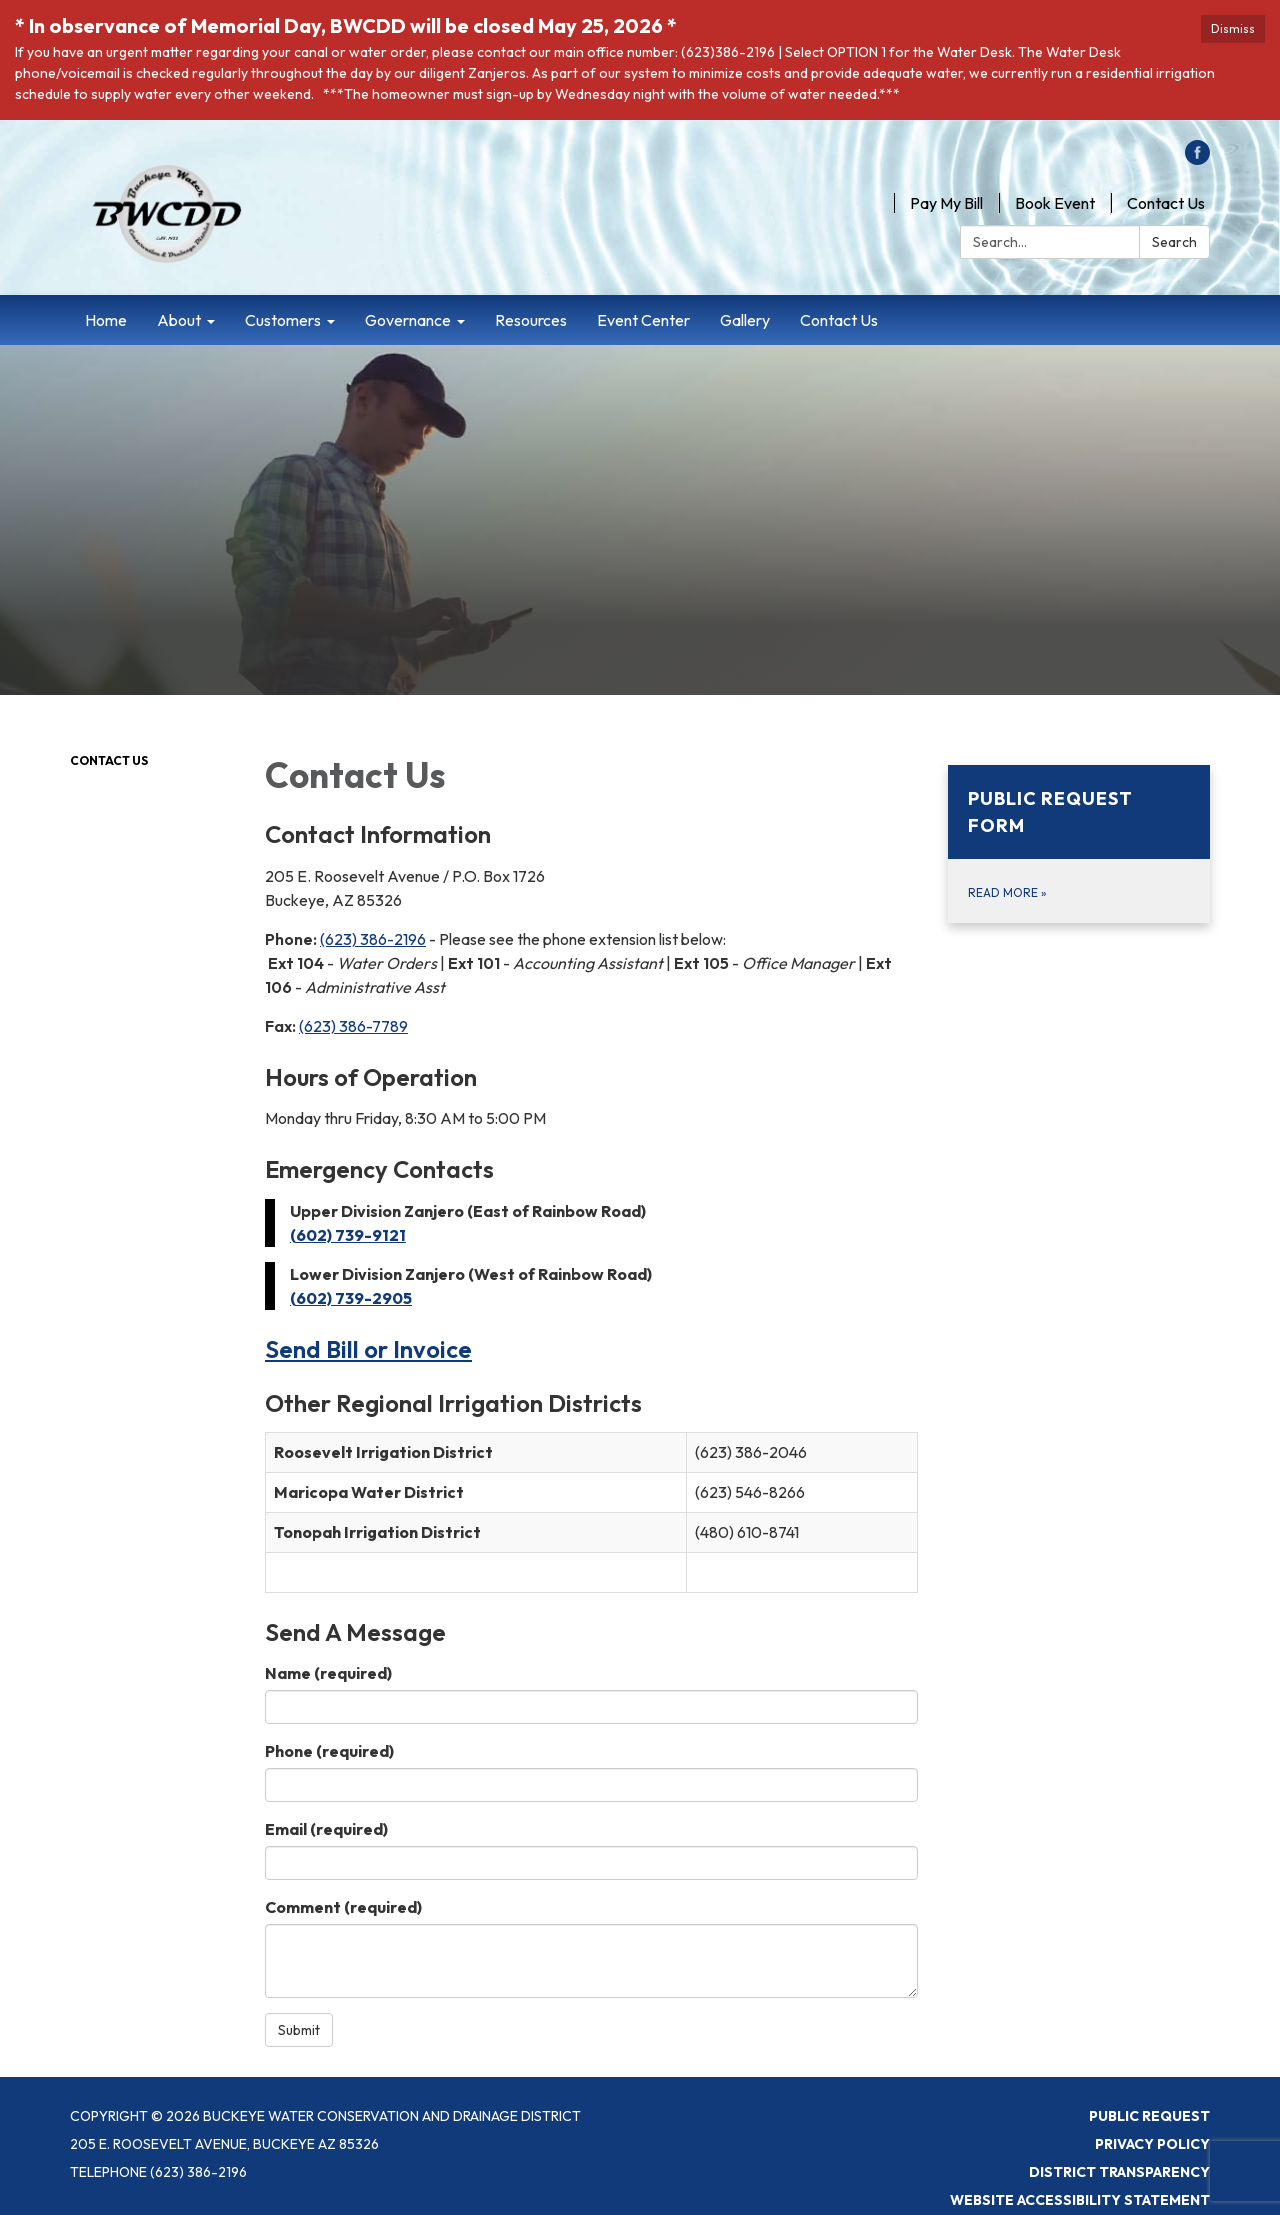  I want to click on Contact Us [menuitem], so click(839, 320).